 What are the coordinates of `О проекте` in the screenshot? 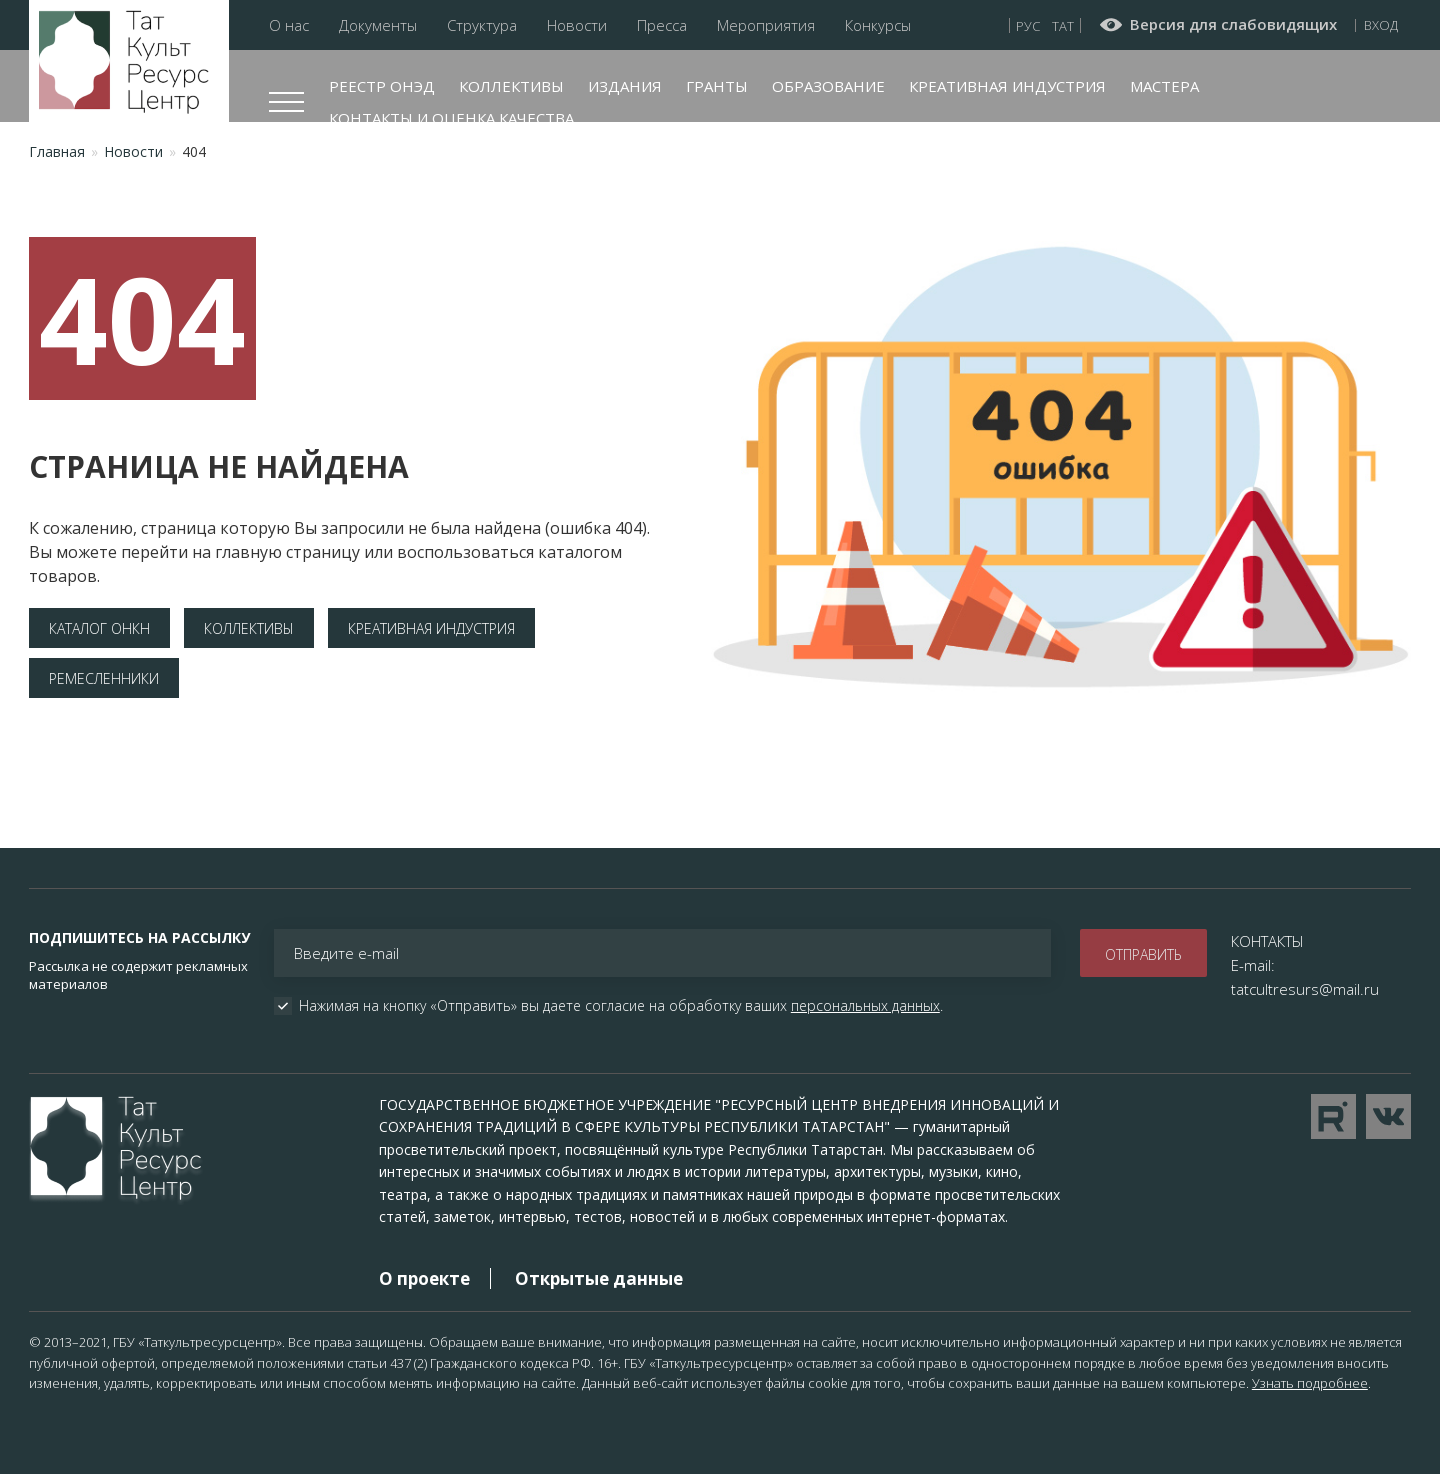 It's located at (424, 1278).